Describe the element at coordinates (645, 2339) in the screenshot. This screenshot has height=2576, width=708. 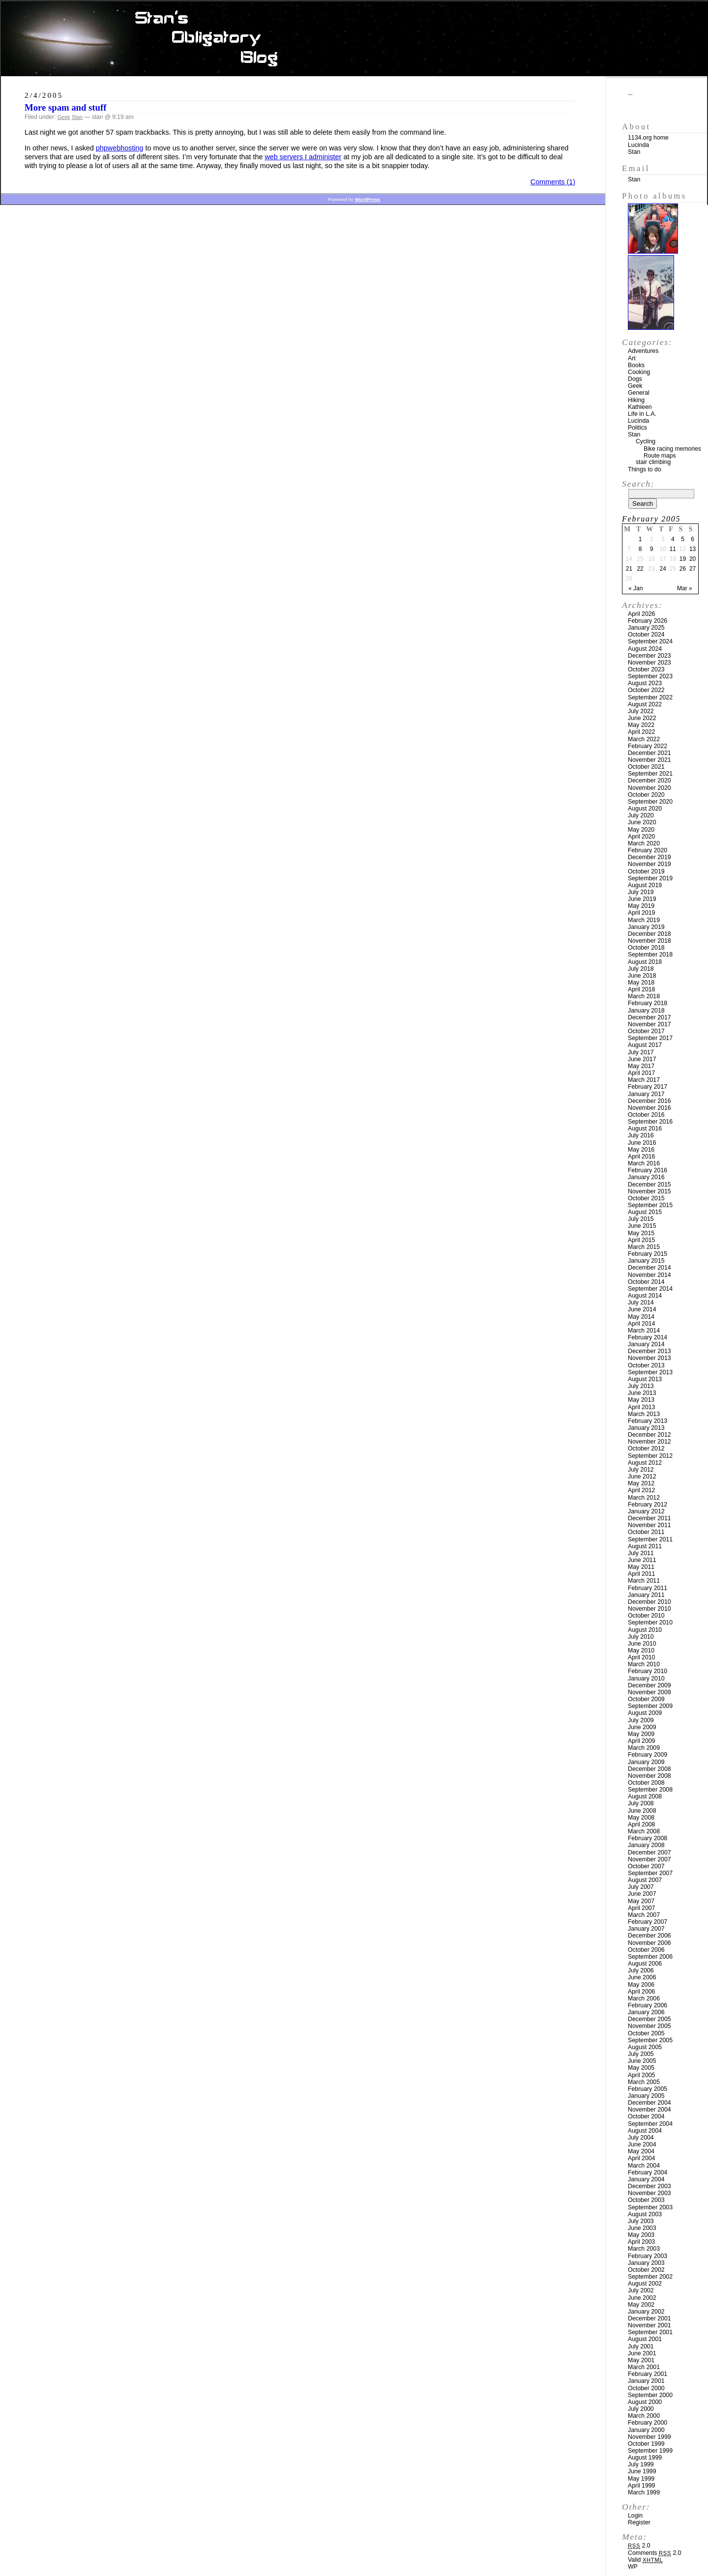
I see `August 2001` at that location.